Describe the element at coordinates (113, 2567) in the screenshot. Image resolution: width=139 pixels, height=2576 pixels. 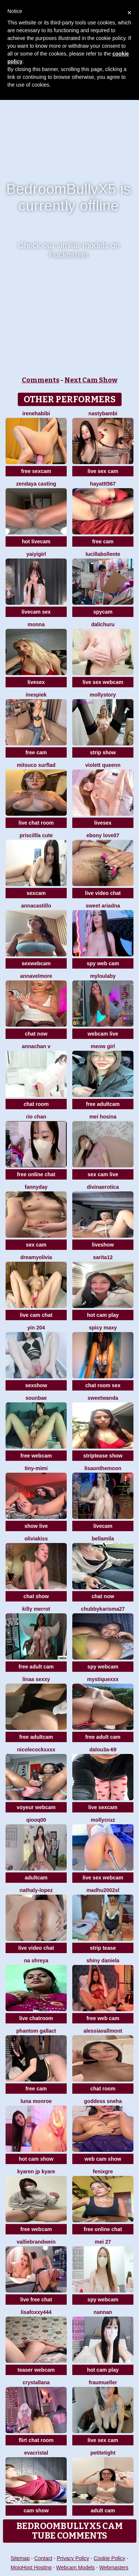
I see `Webmasters` at that location.